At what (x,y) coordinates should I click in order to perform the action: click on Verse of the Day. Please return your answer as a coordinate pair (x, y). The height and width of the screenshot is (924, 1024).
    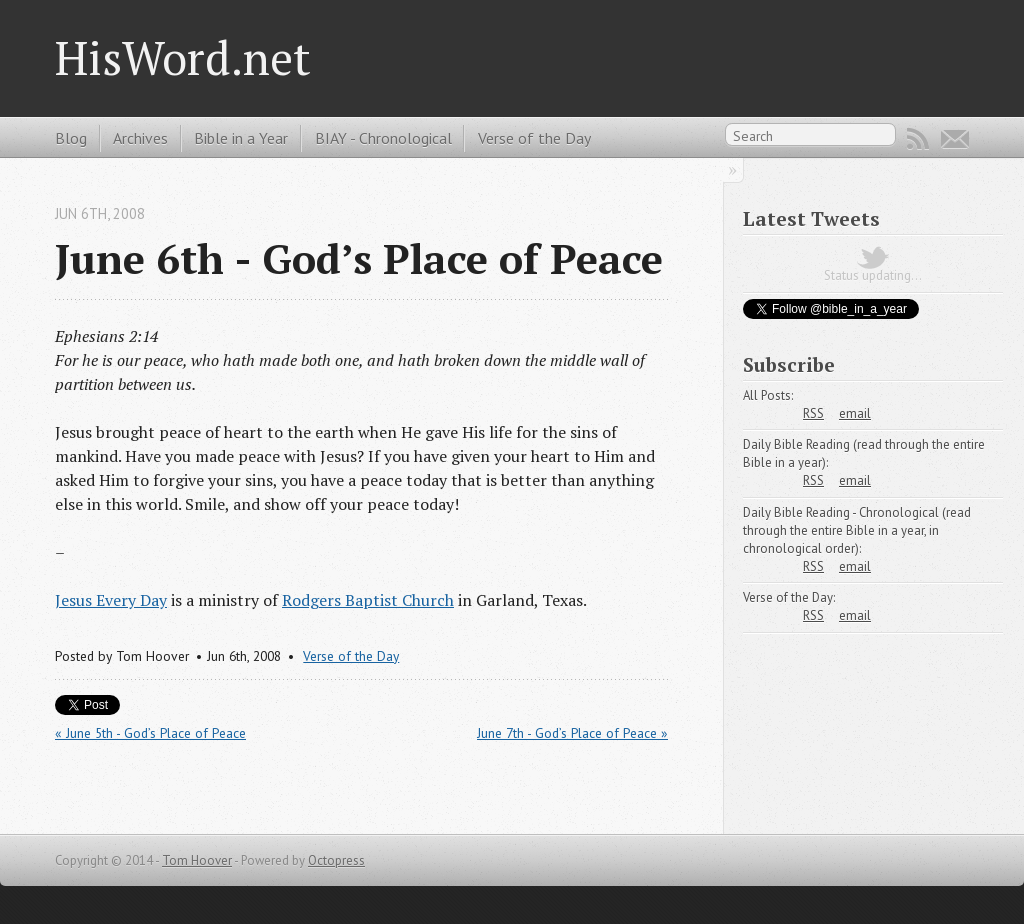
    Looking at the image, I should click on (534, 138).